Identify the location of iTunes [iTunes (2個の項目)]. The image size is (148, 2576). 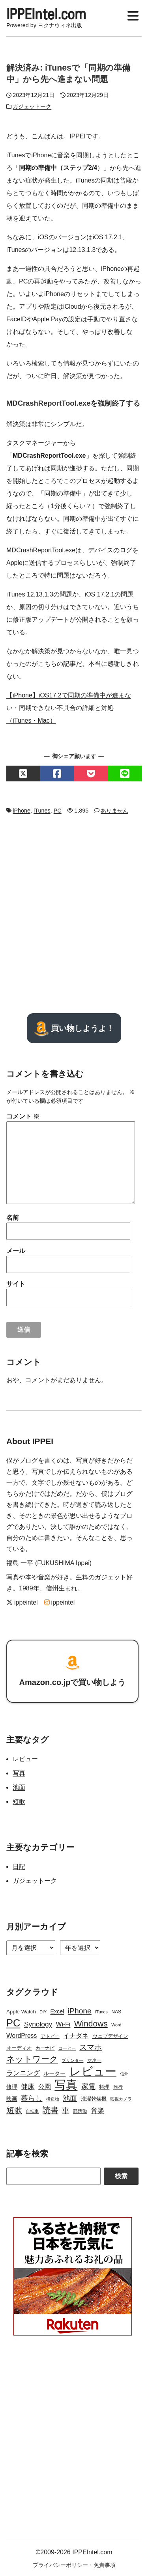
(101, 2011).